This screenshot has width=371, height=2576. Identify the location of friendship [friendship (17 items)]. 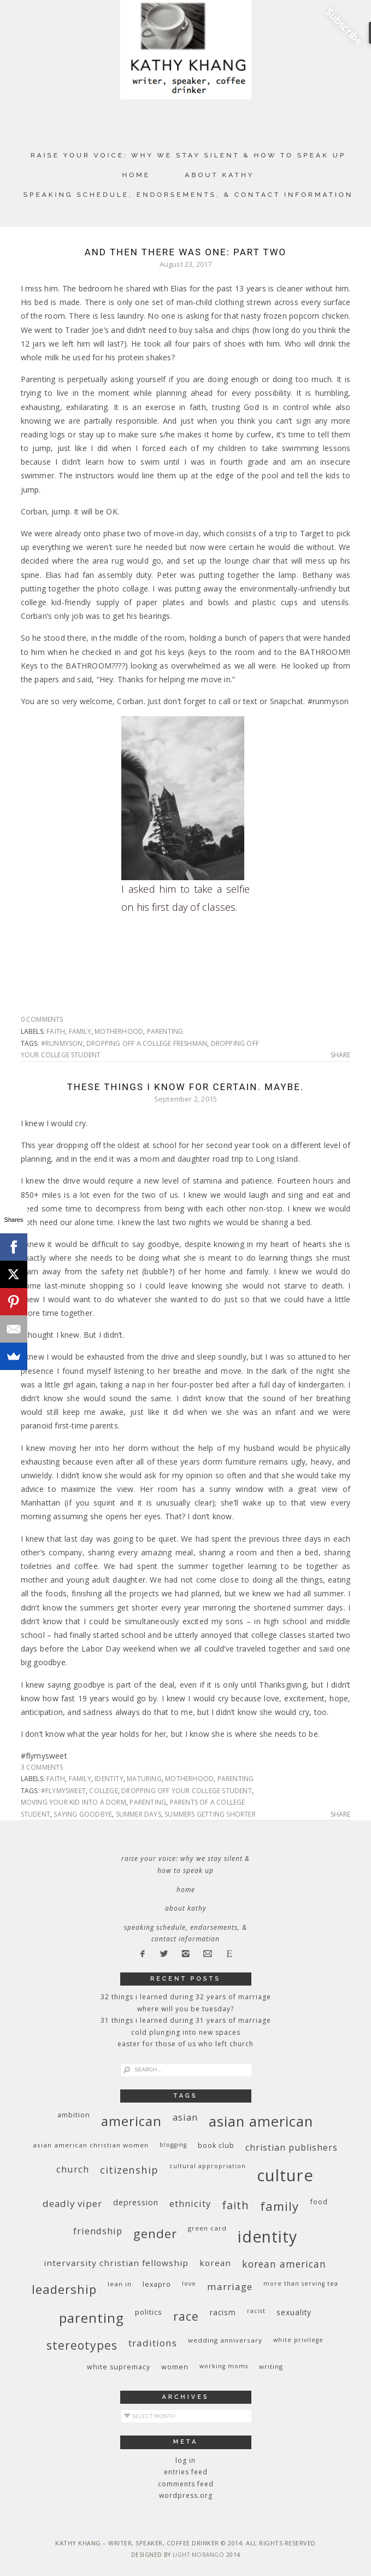
(97, 2230).